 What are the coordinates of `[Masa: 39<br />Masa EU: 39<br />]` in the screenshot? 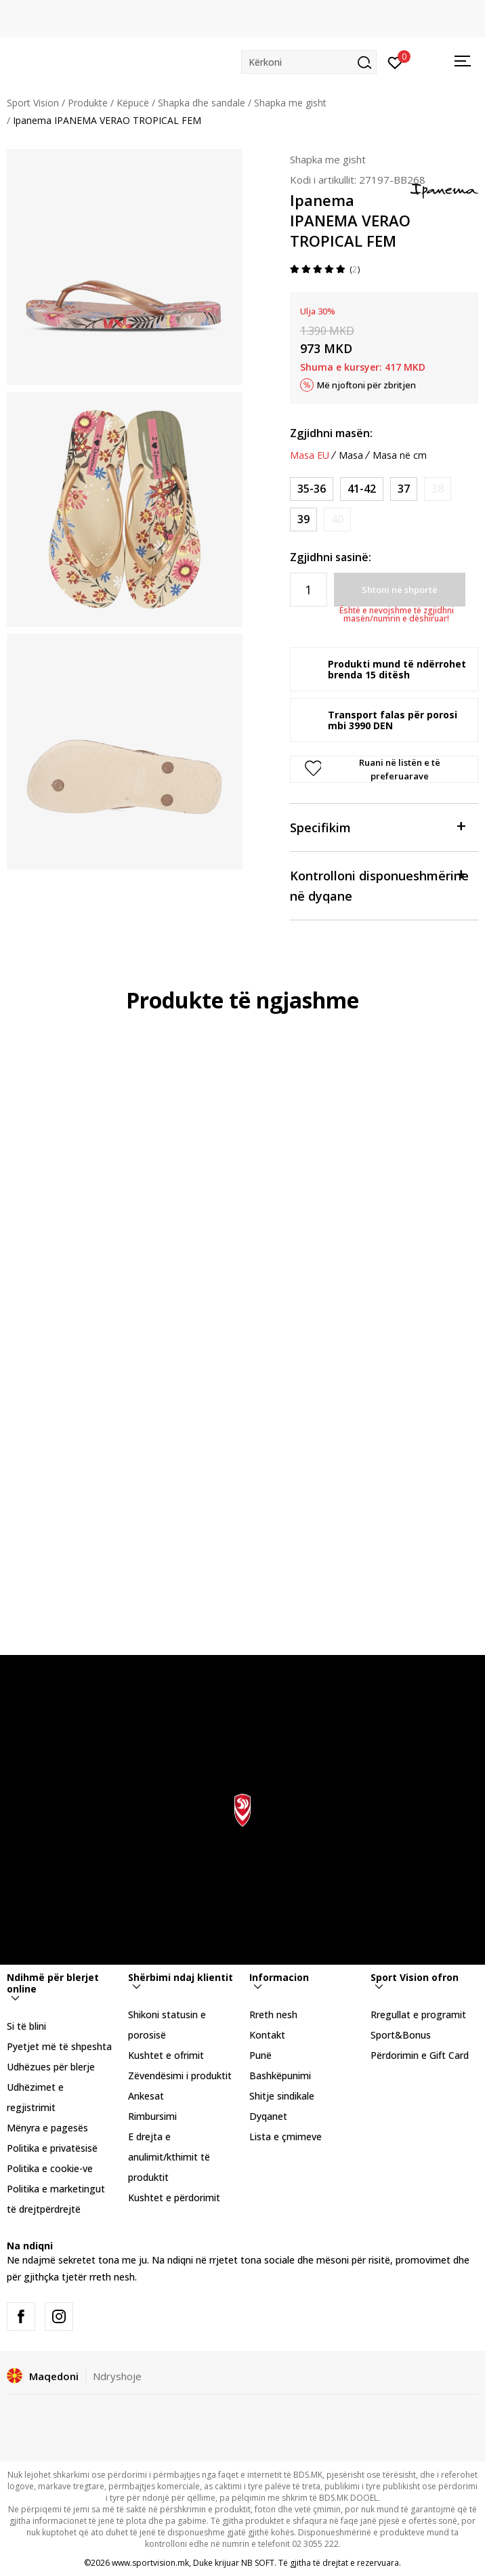 It's located at (303, 519).